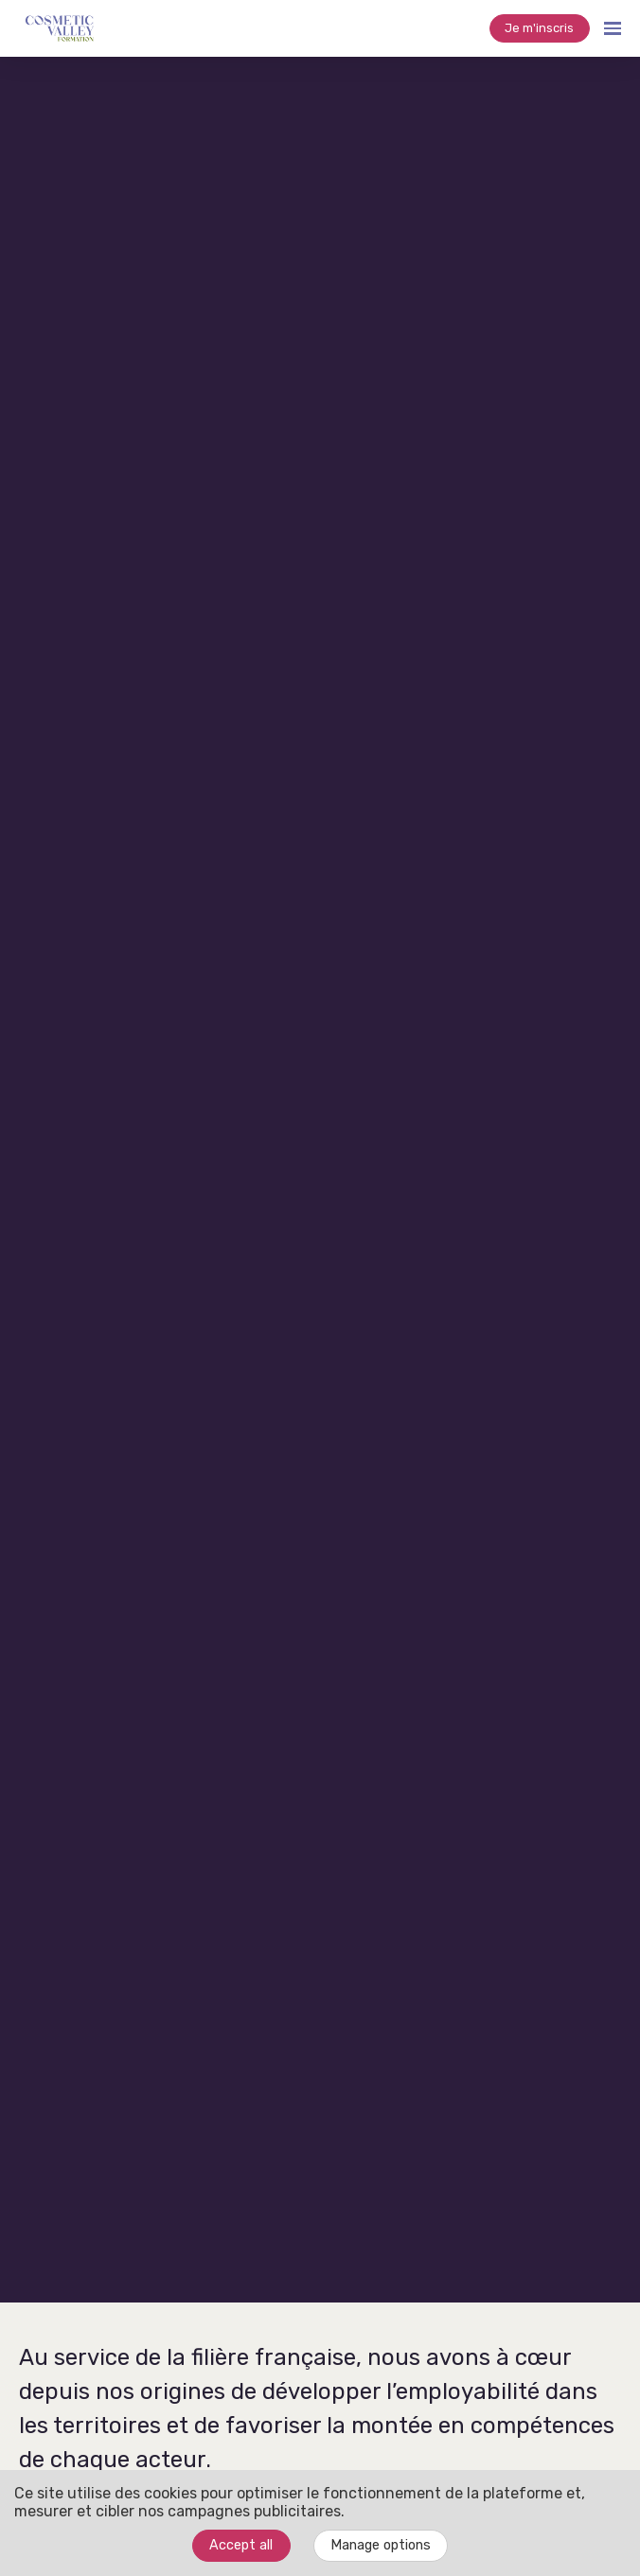 Image resolution: width=640 pixels, height=2576 pixels. Describe the element at coordinates (380, 2545) in the screenshot. I see `Manage options` at that location.